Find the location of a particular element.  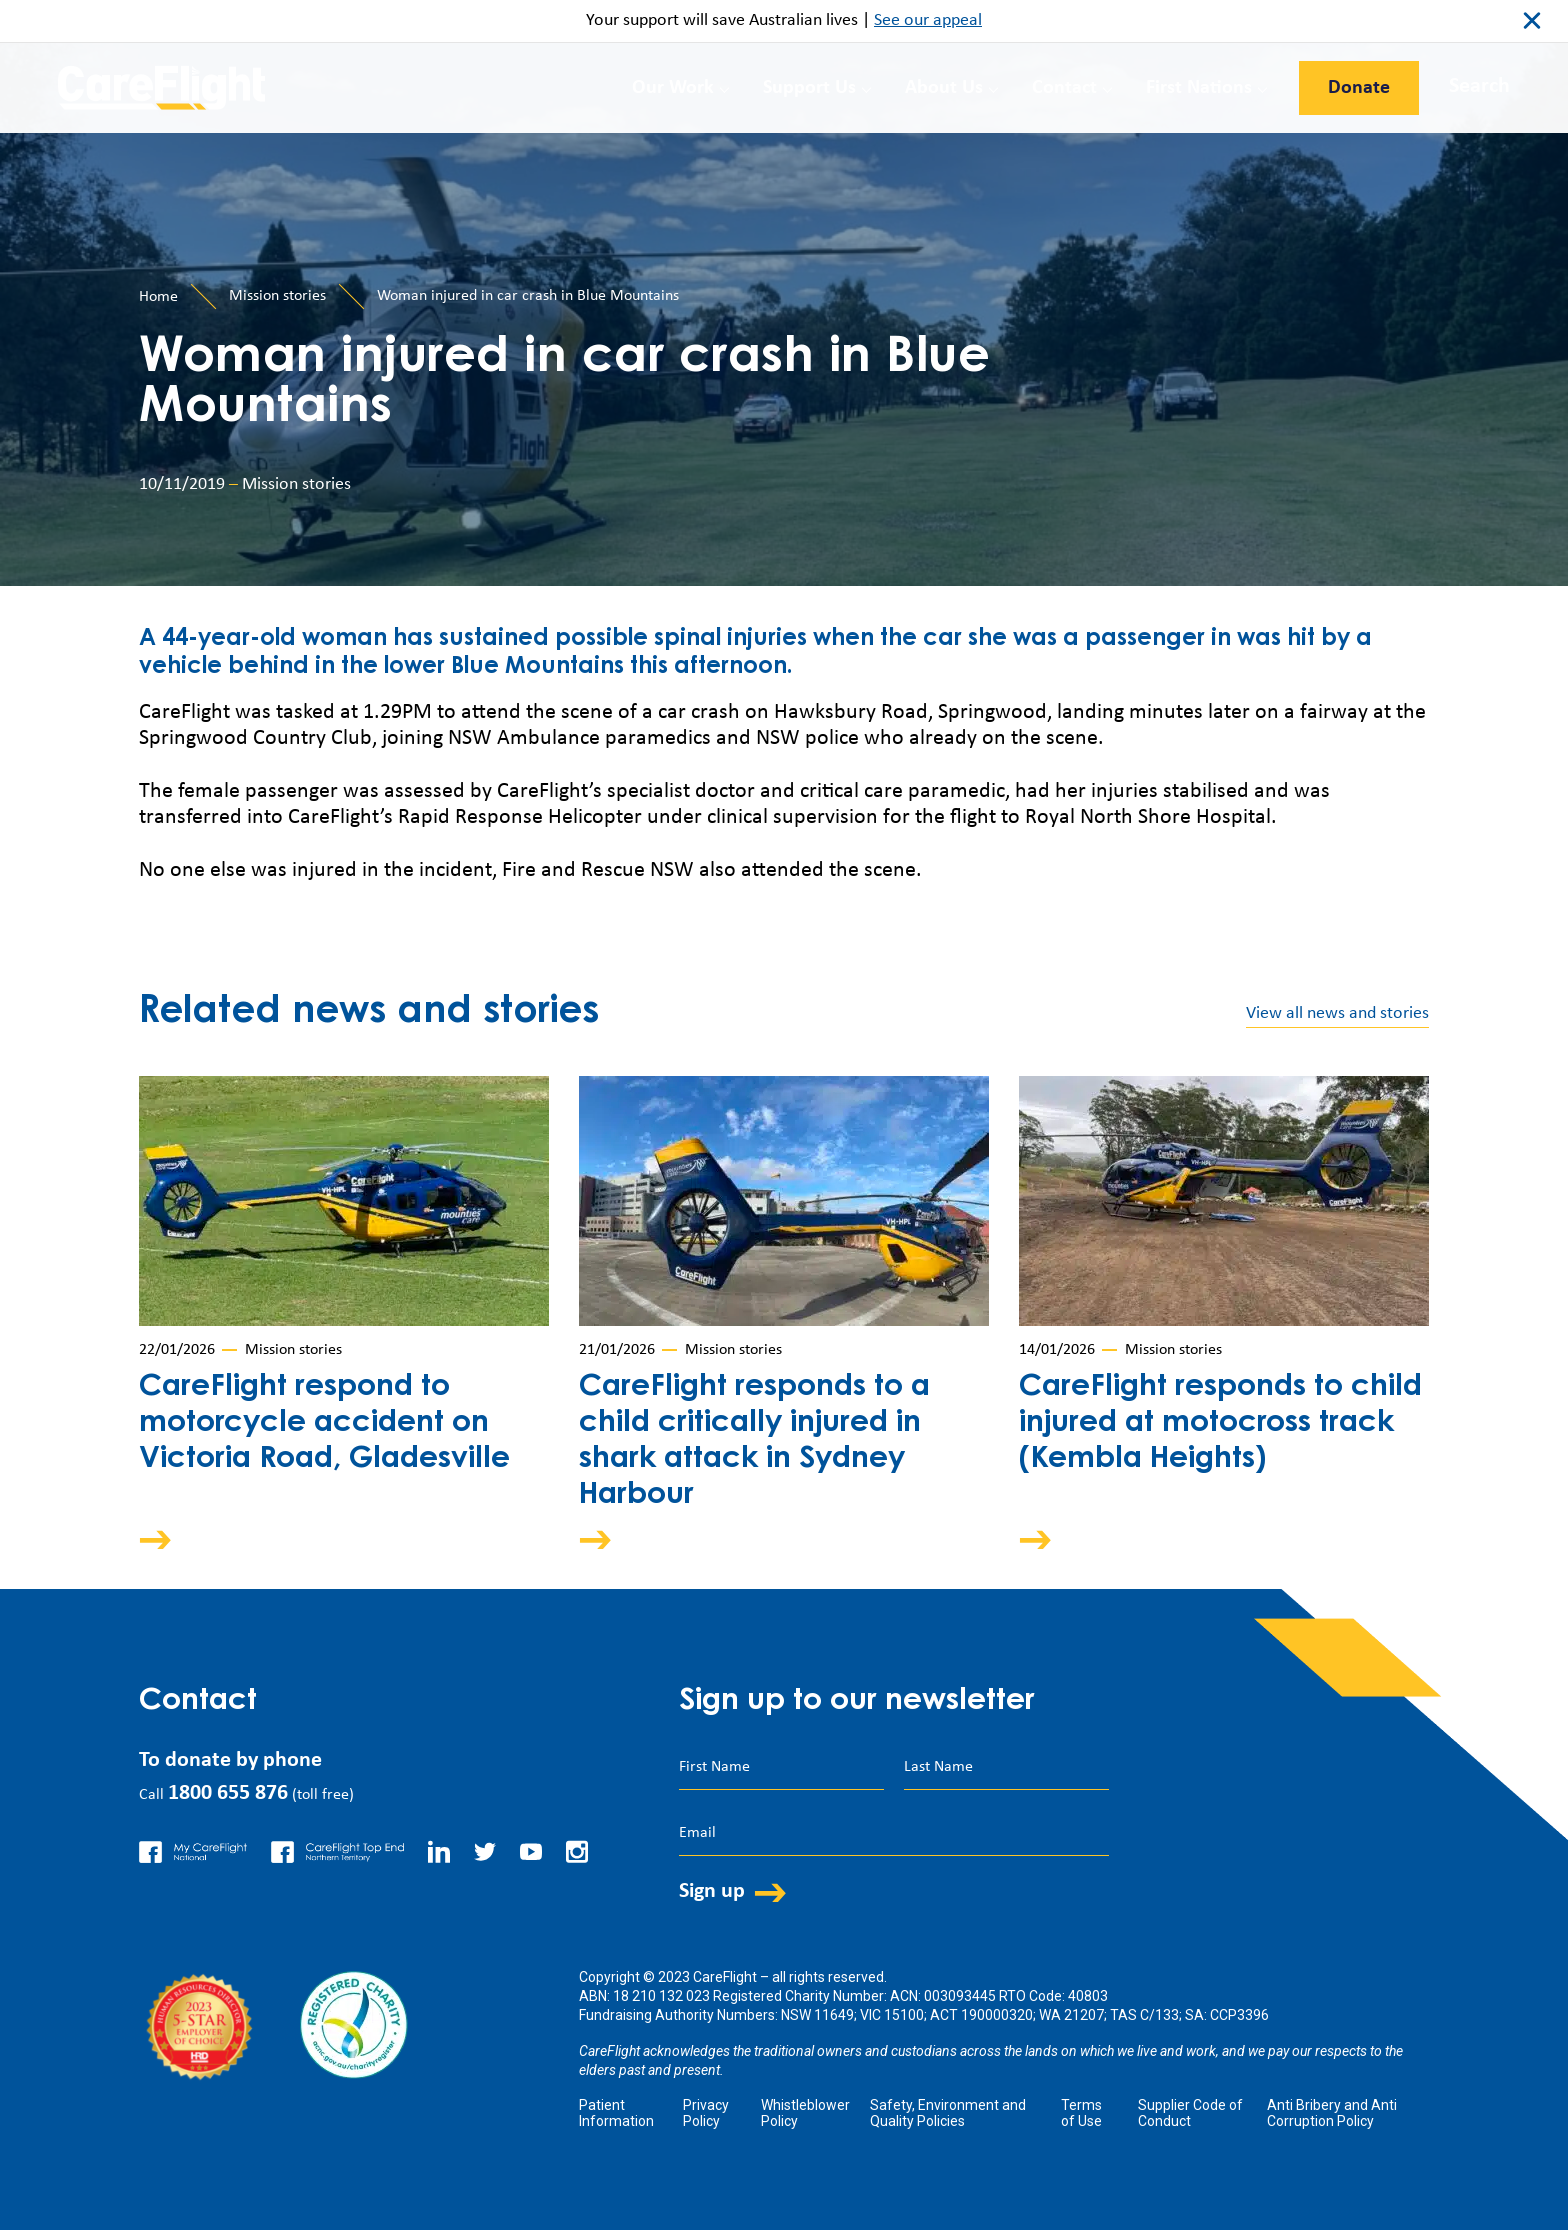

About Us is located at coordinates (944, 88).